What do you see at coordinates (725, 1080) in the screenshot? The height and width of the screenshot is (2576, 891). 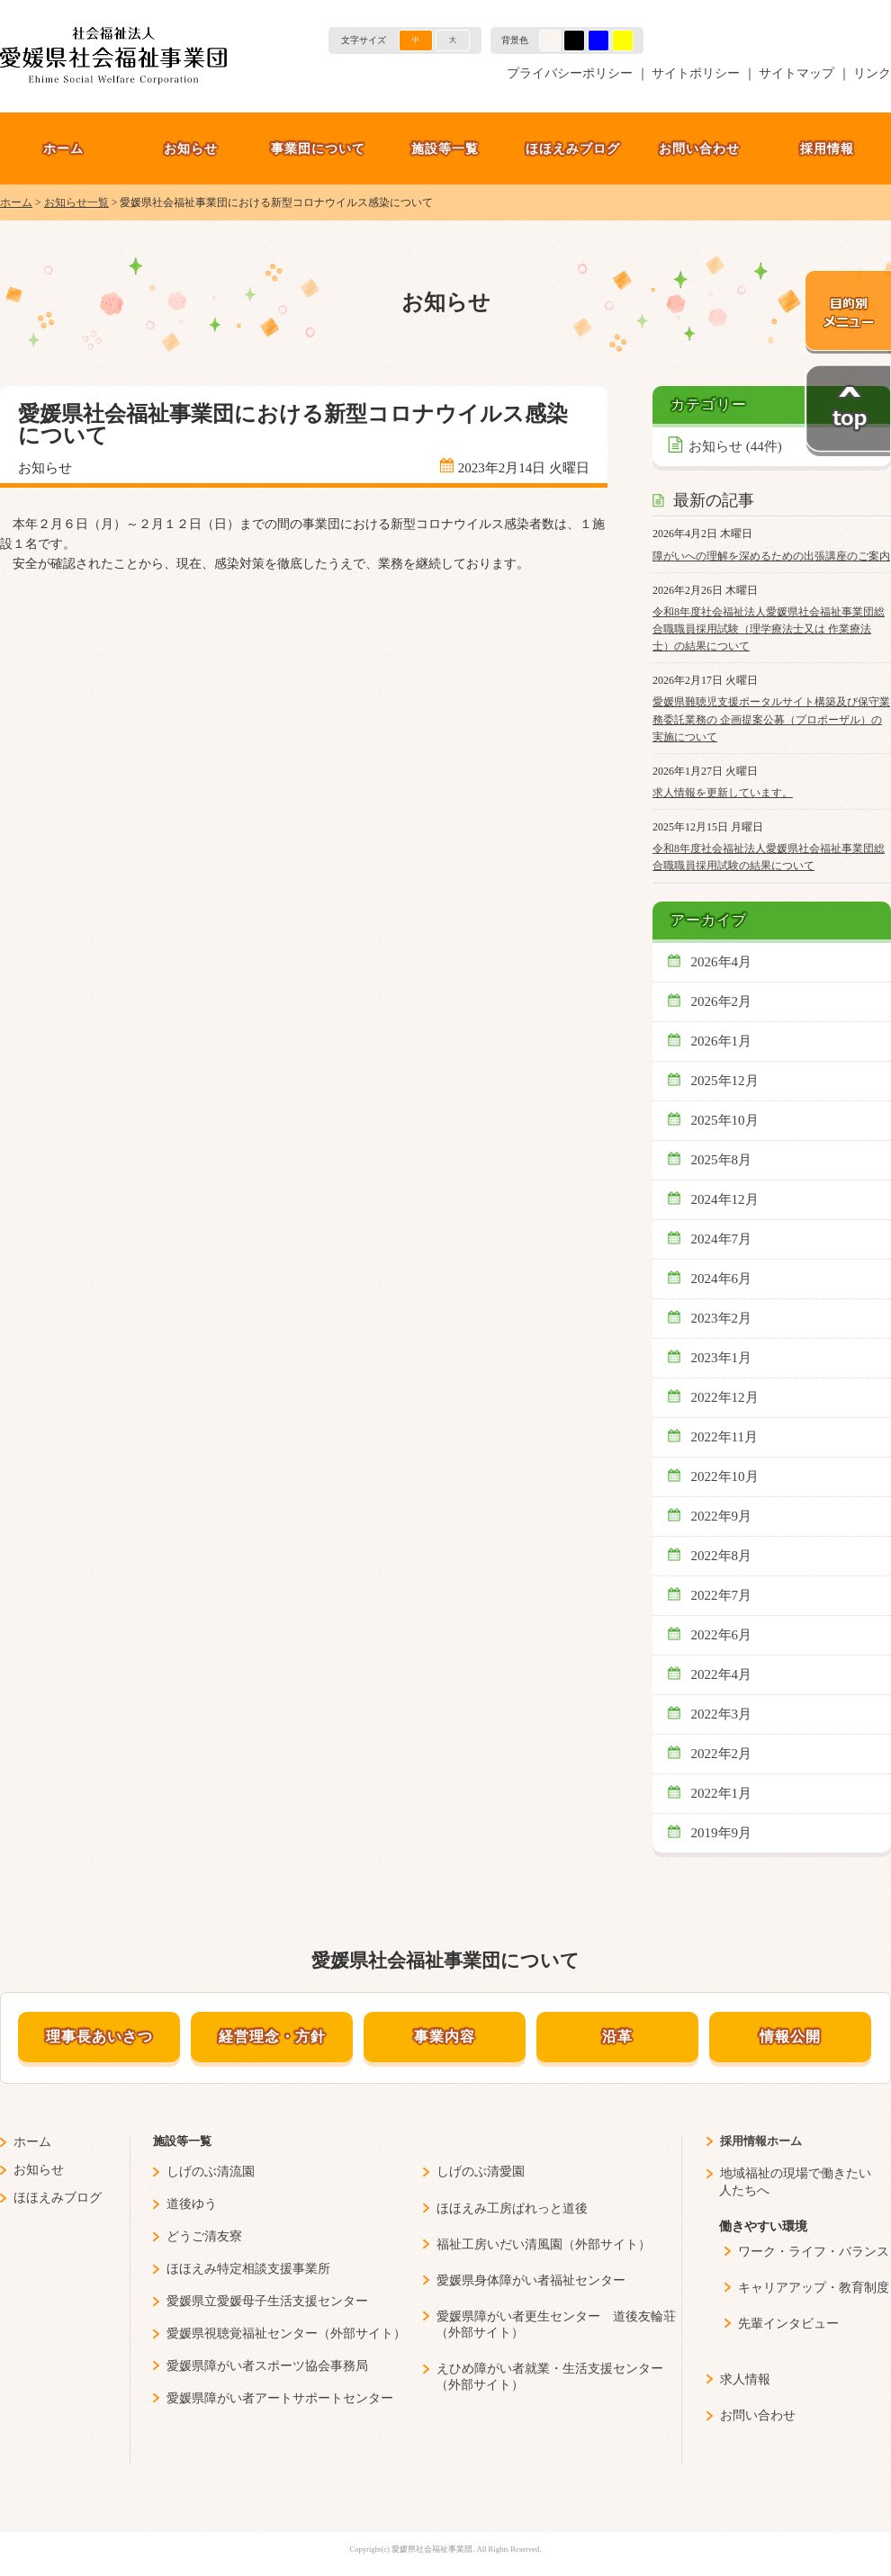 I see `2025年12月` at bounding box center [725, 1080].